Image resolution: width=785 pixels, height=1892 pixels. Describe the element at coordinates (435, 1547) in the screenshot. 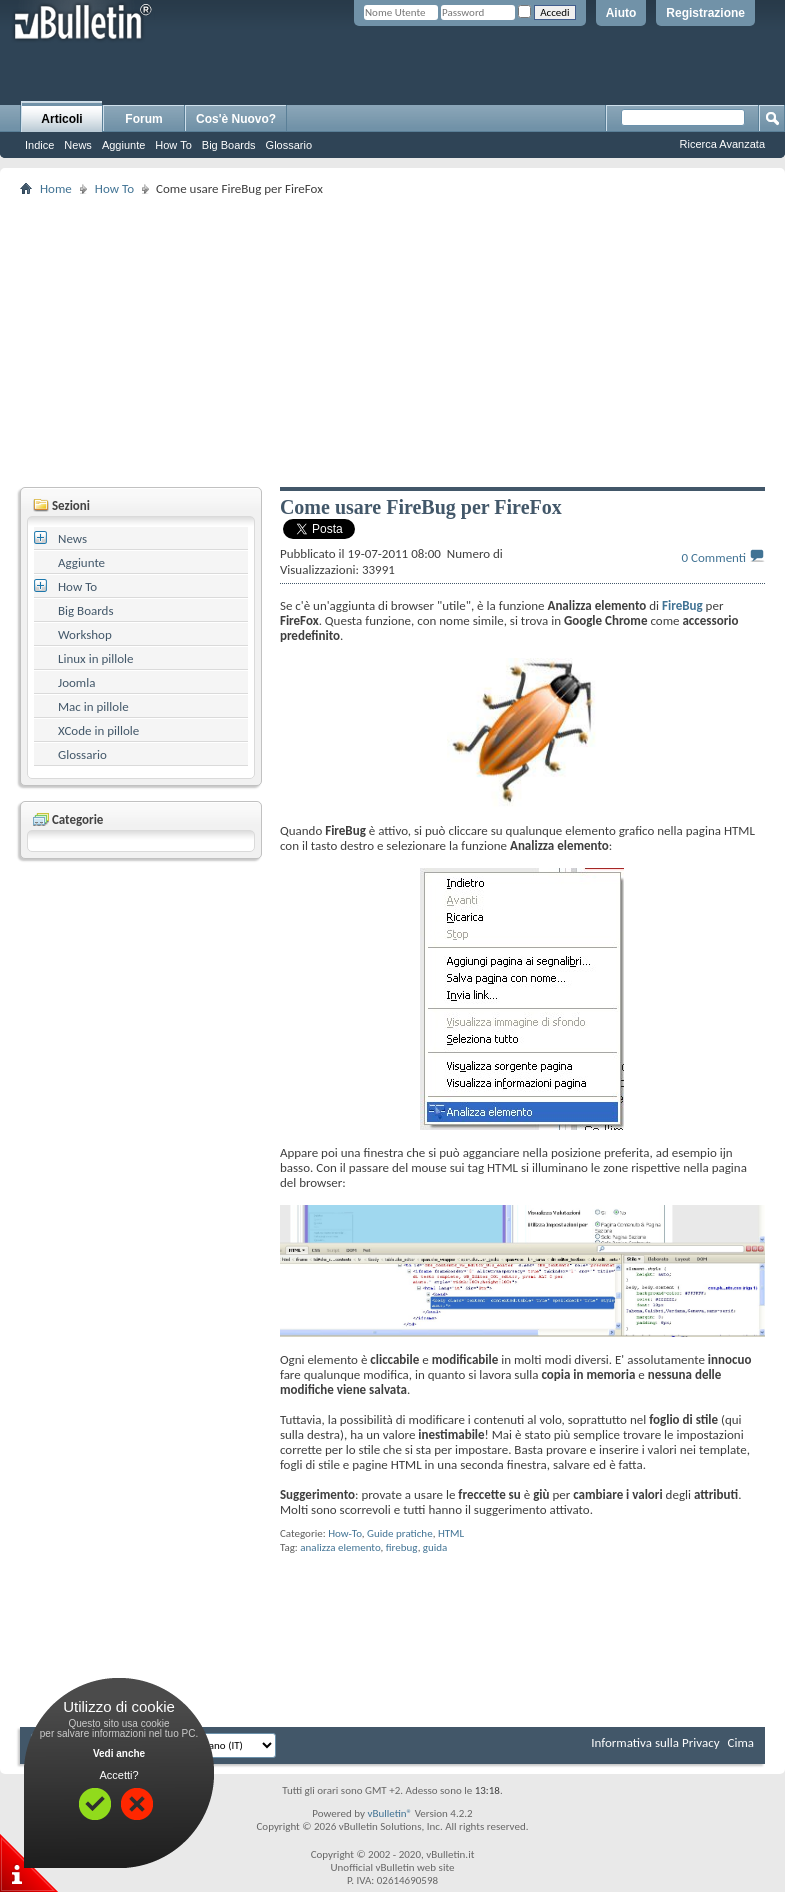

I see `guida` at that location.